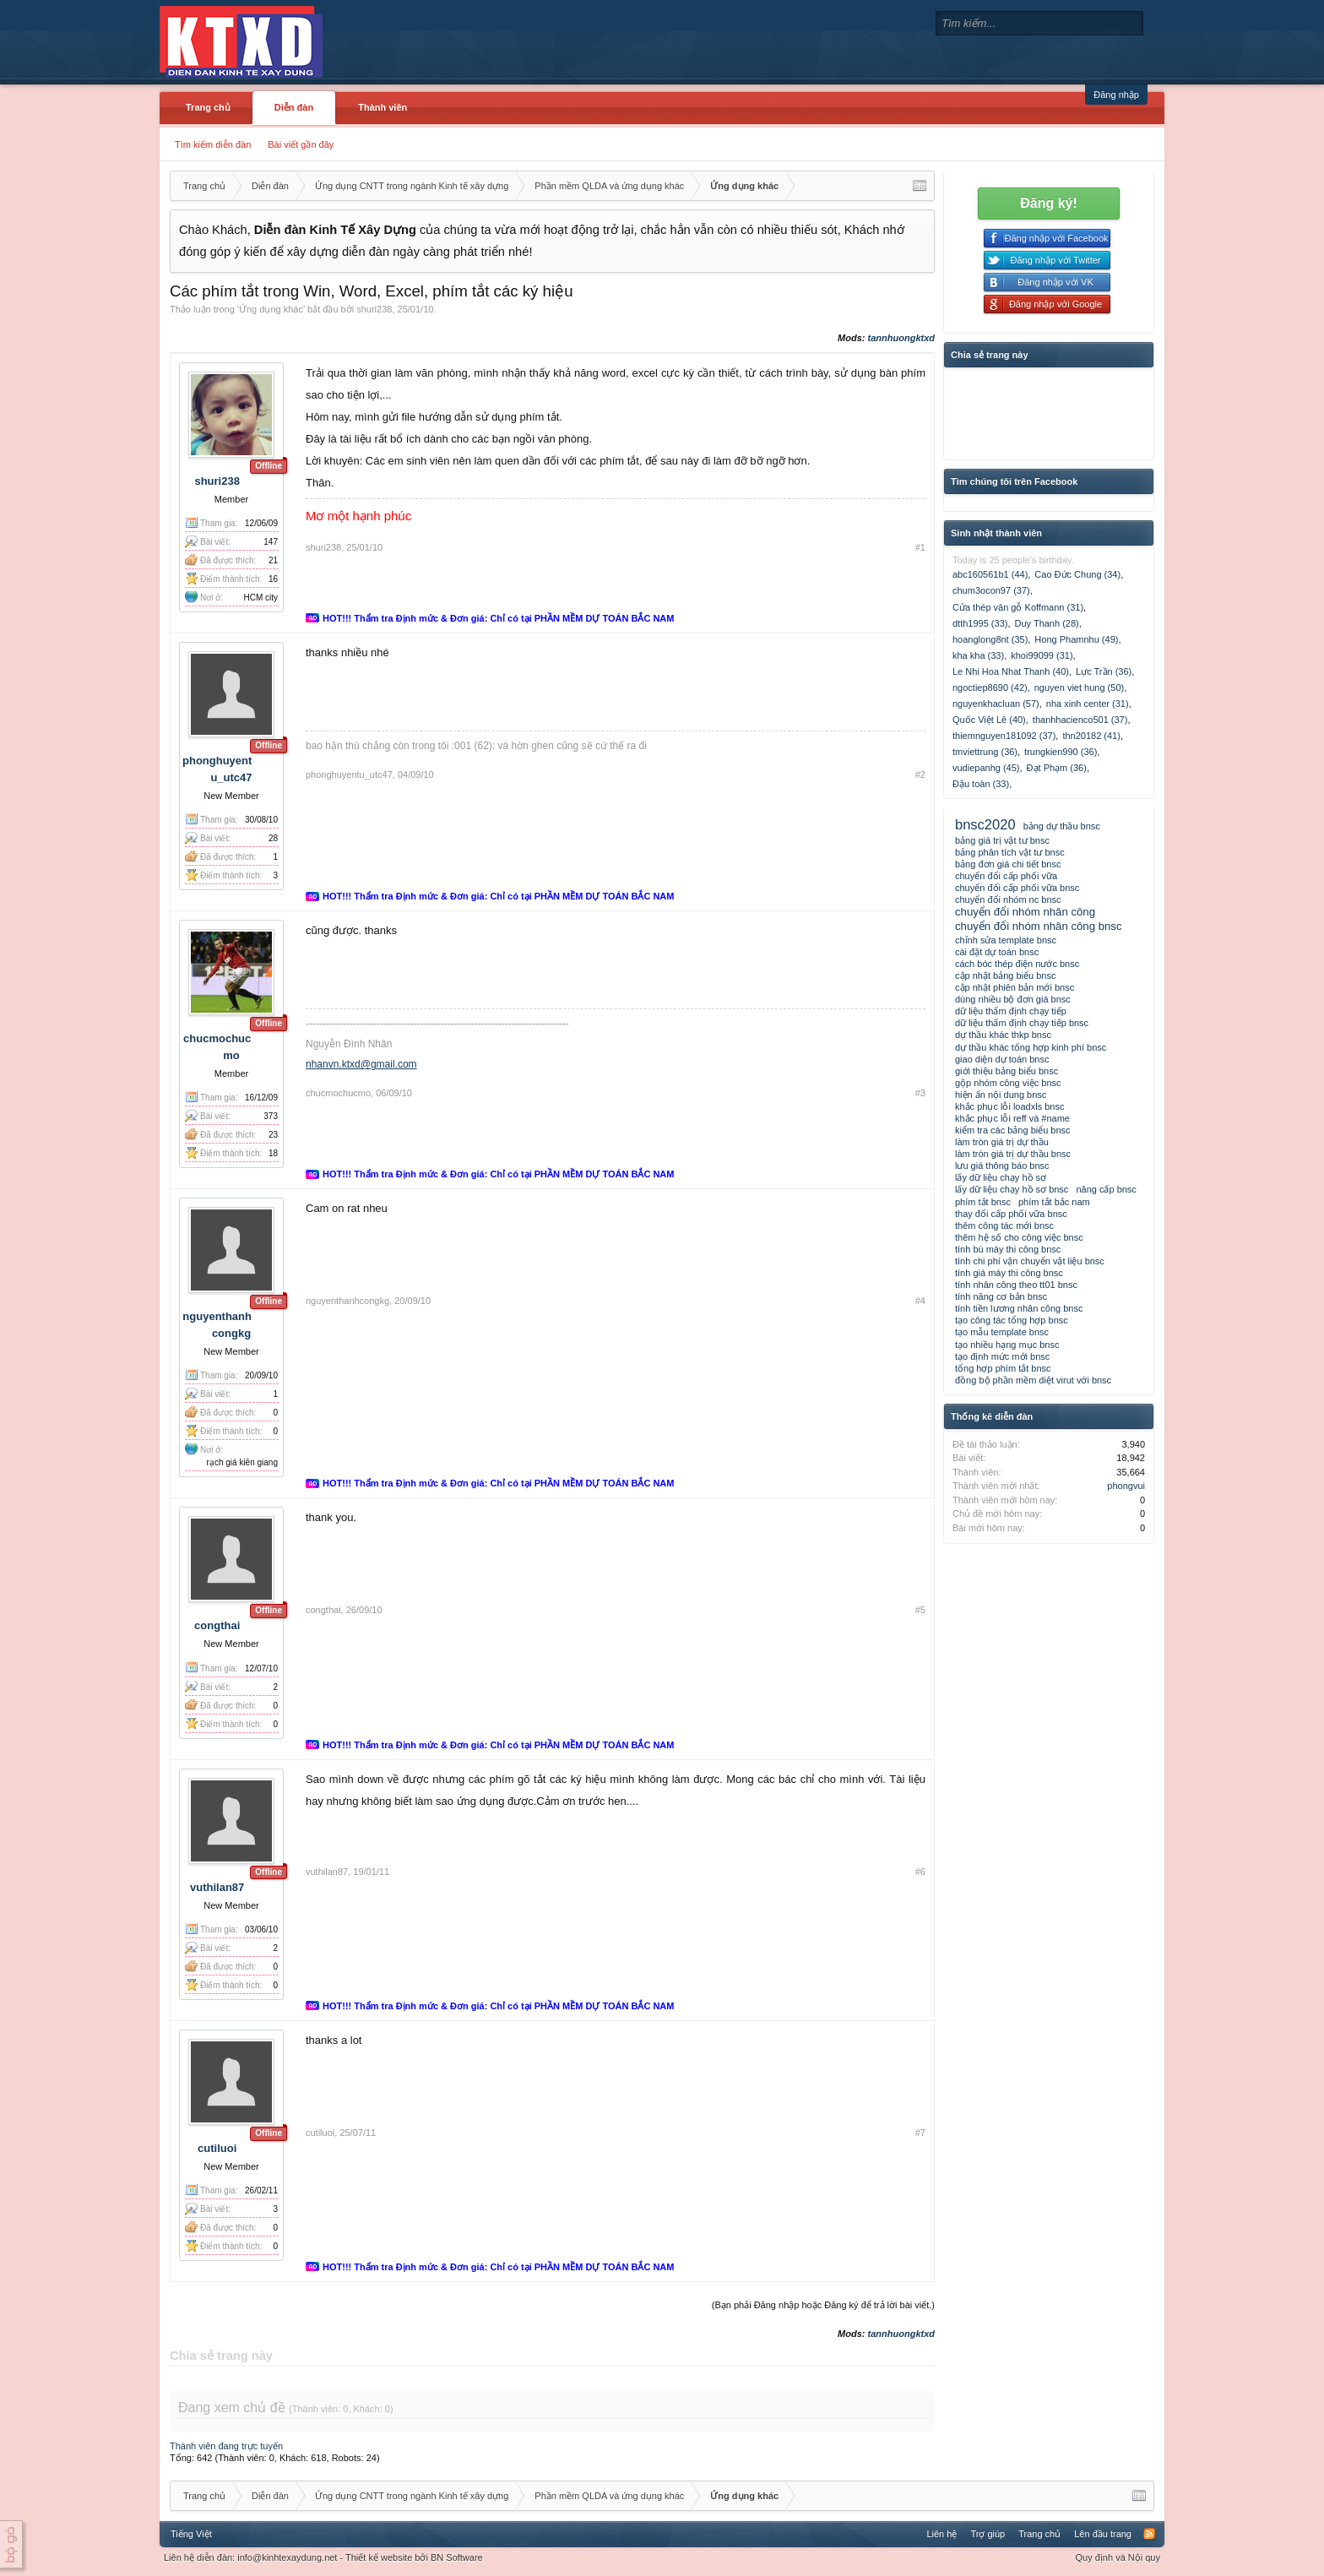 The width and height of the screenshot is (1324, 2576). I want to click on Hong Phamnhu (49), so click(1076, 639).